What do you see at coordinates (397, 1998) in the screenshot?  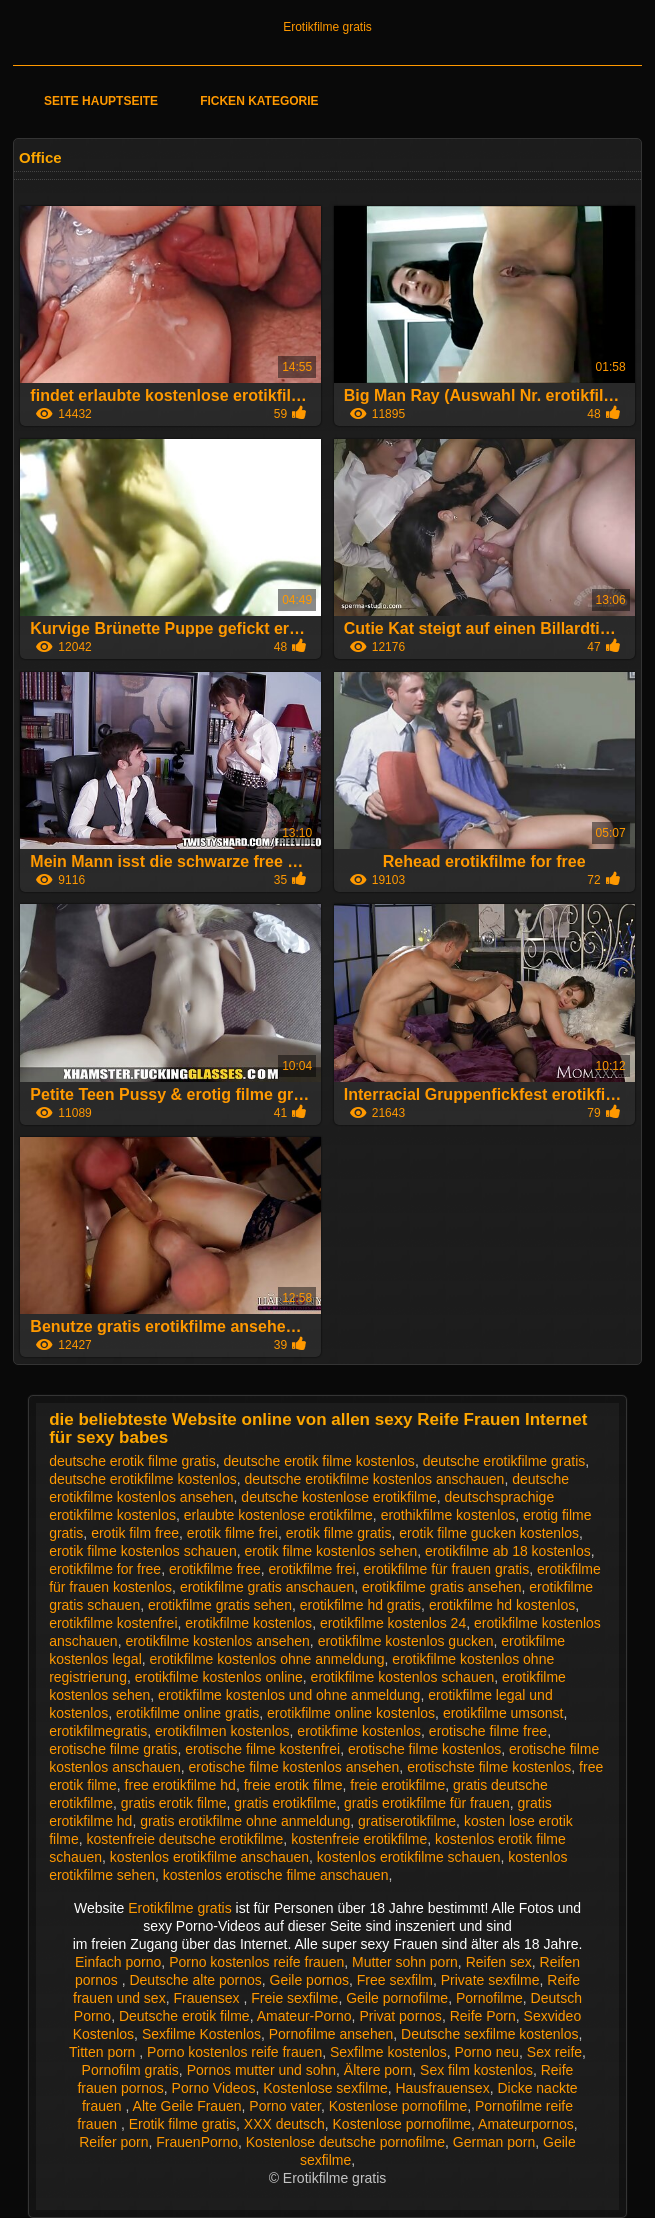 I see `Geile pornofilme` at bounding box center [397, 1998].